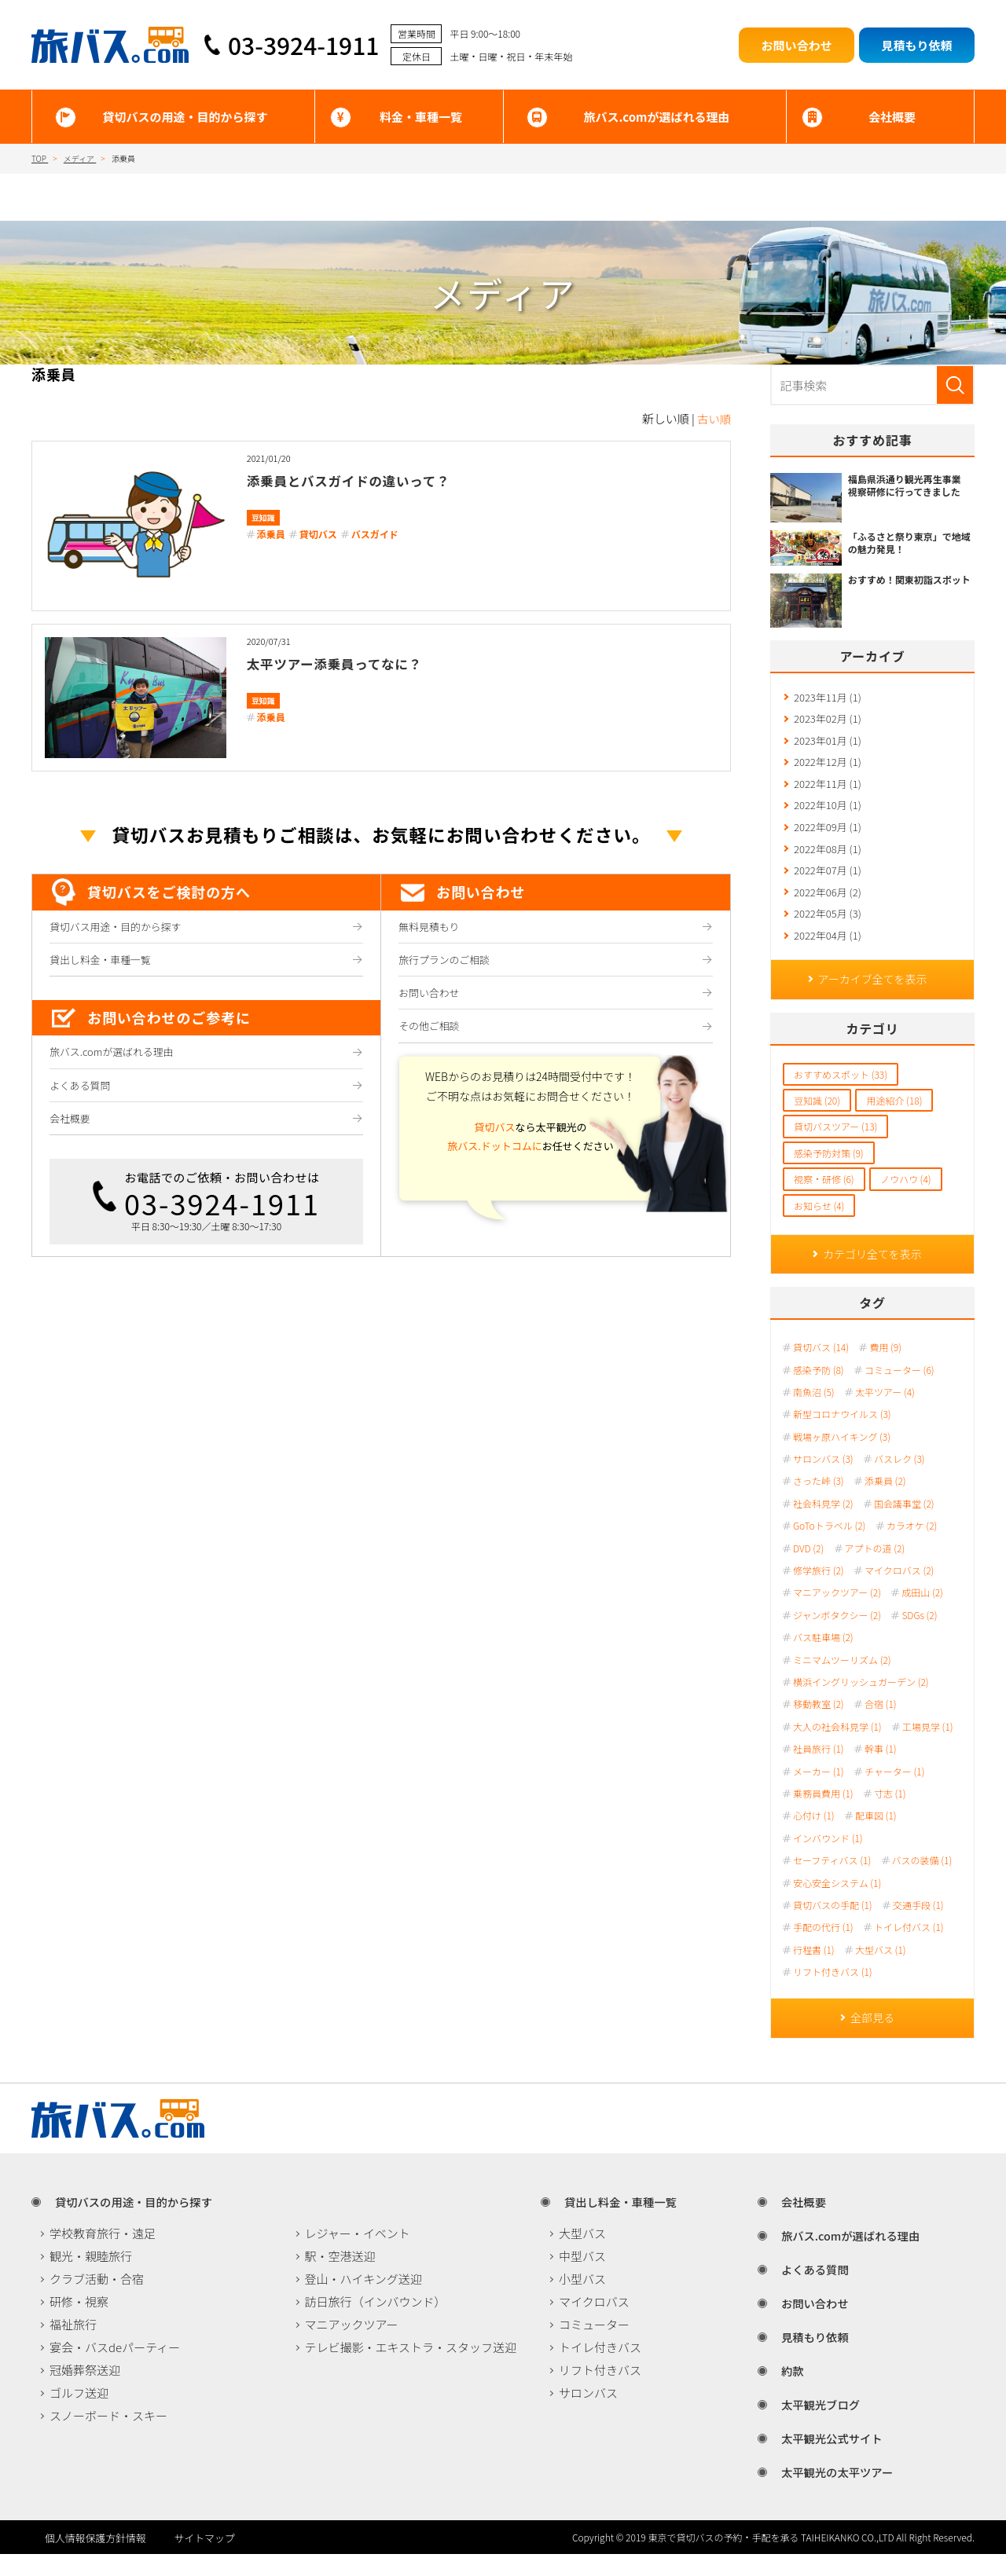 This screenshot has width=1006, height=2576. What do you see at coordinates (837, 1612) in the screenshot?
I see `マニアックツアー (2)` at bounding box center [837, 1612].